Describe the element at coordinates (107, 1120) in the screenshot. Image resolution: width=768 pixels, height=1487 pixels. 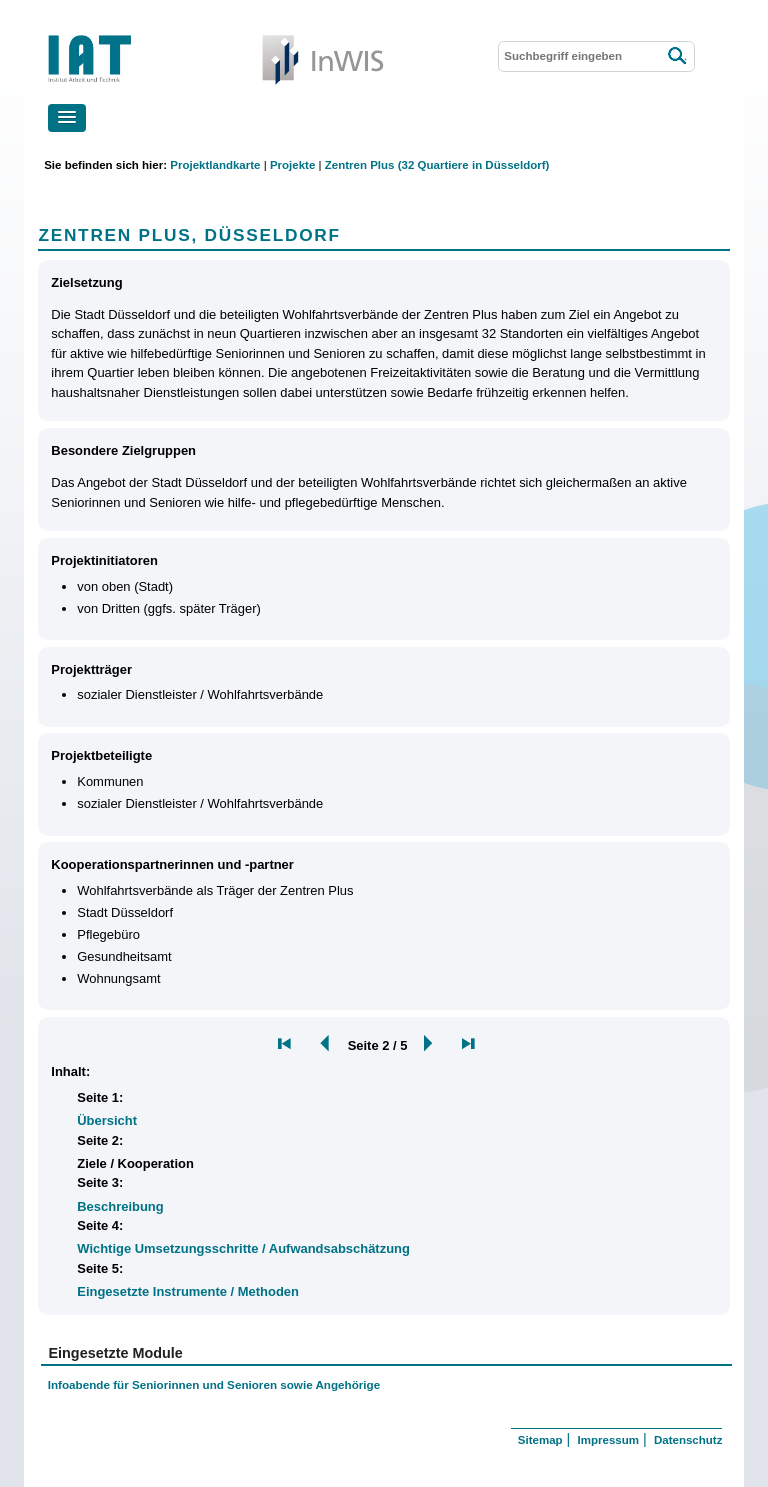
I see `Übersicht` at that location.